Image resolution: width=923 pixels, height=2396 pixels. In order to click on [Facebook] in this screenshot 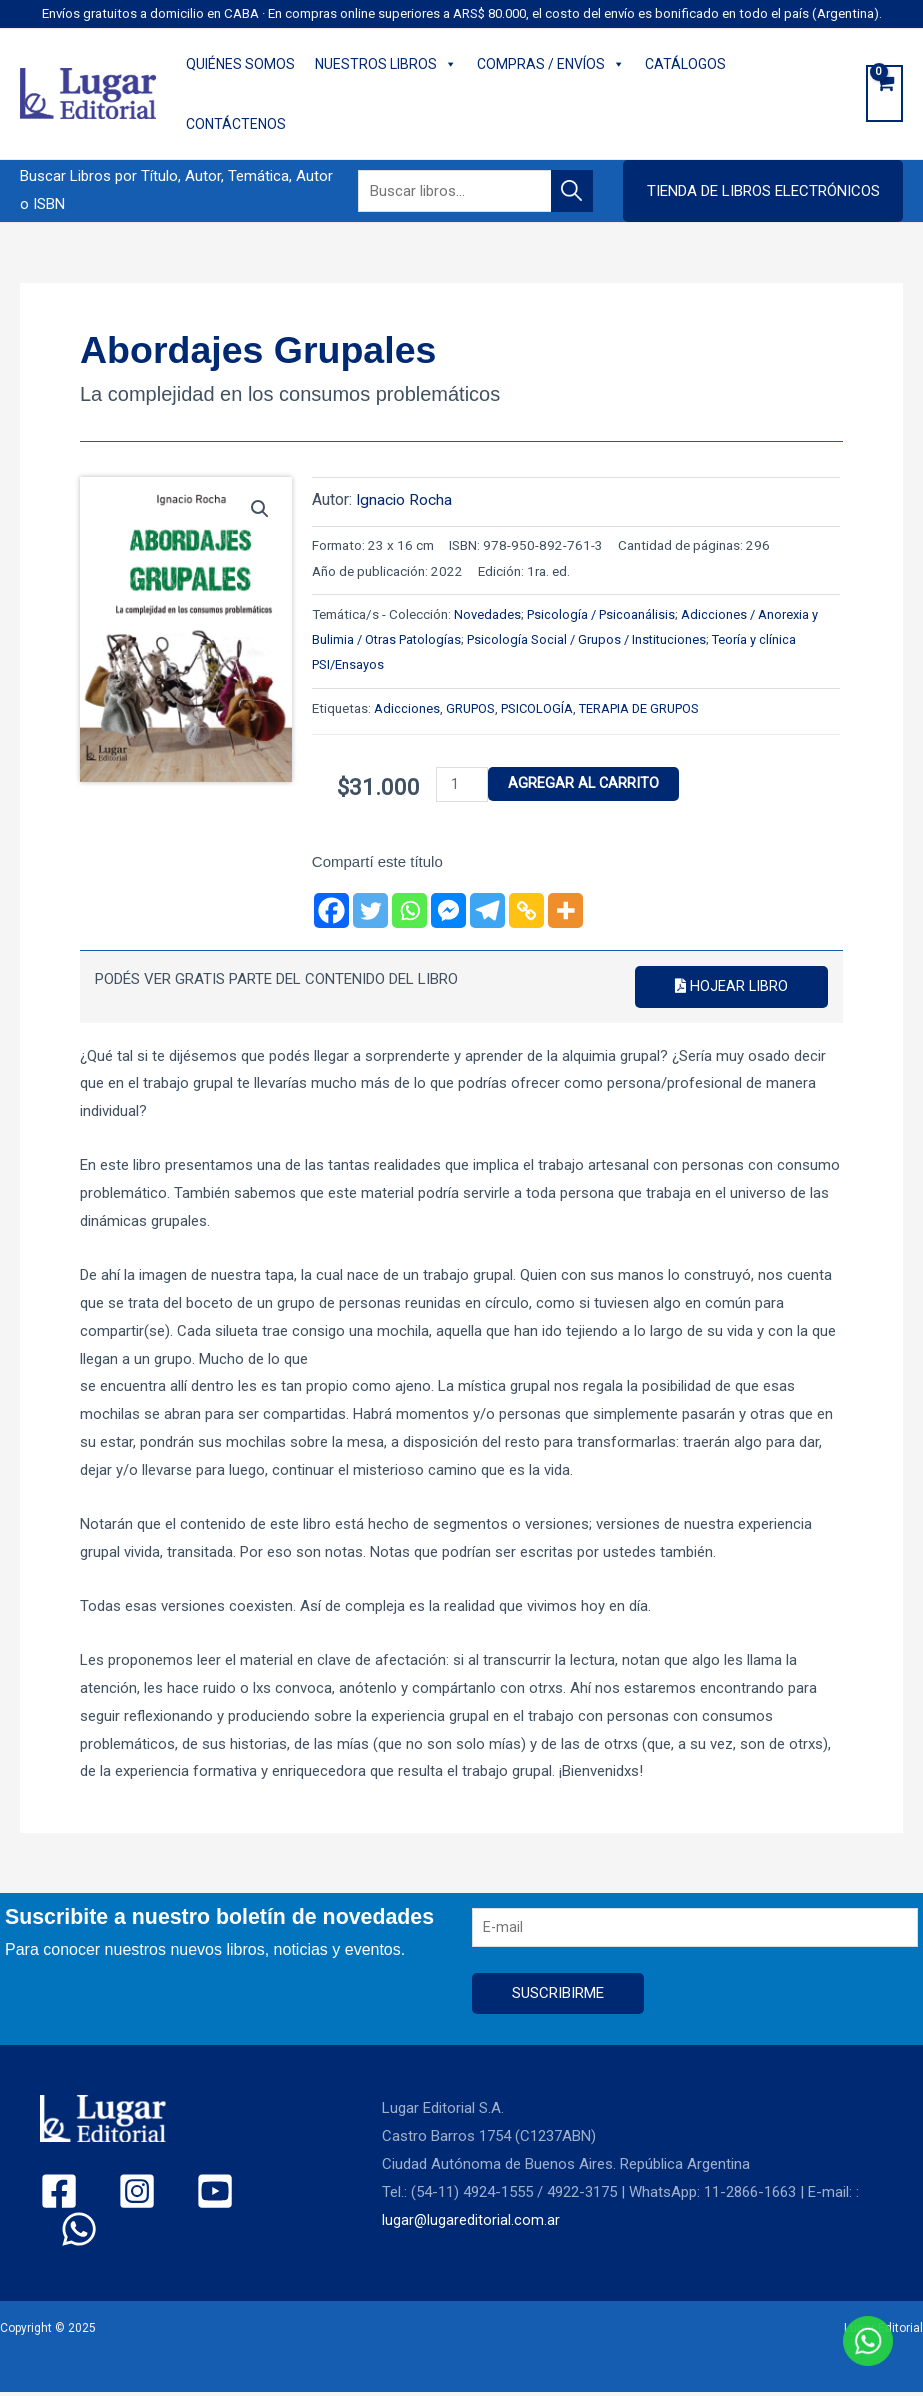, I will do `click(331, 910)`.